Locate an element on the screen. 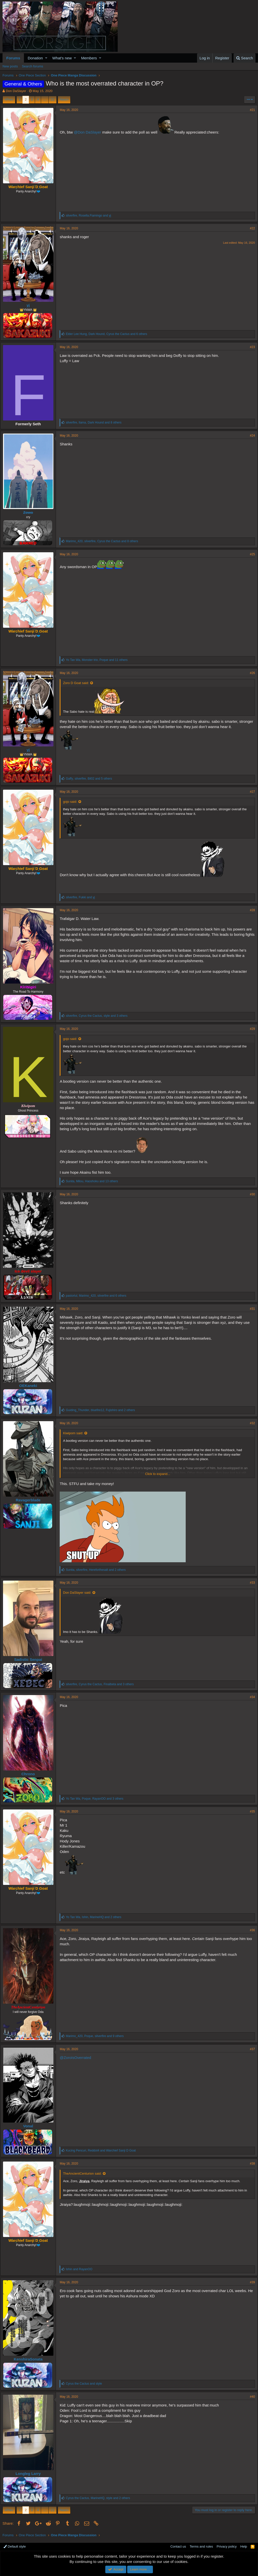 The width and height of the screenshot is (258, 2576). , , and 8 others is located at coordinates (96, 422).